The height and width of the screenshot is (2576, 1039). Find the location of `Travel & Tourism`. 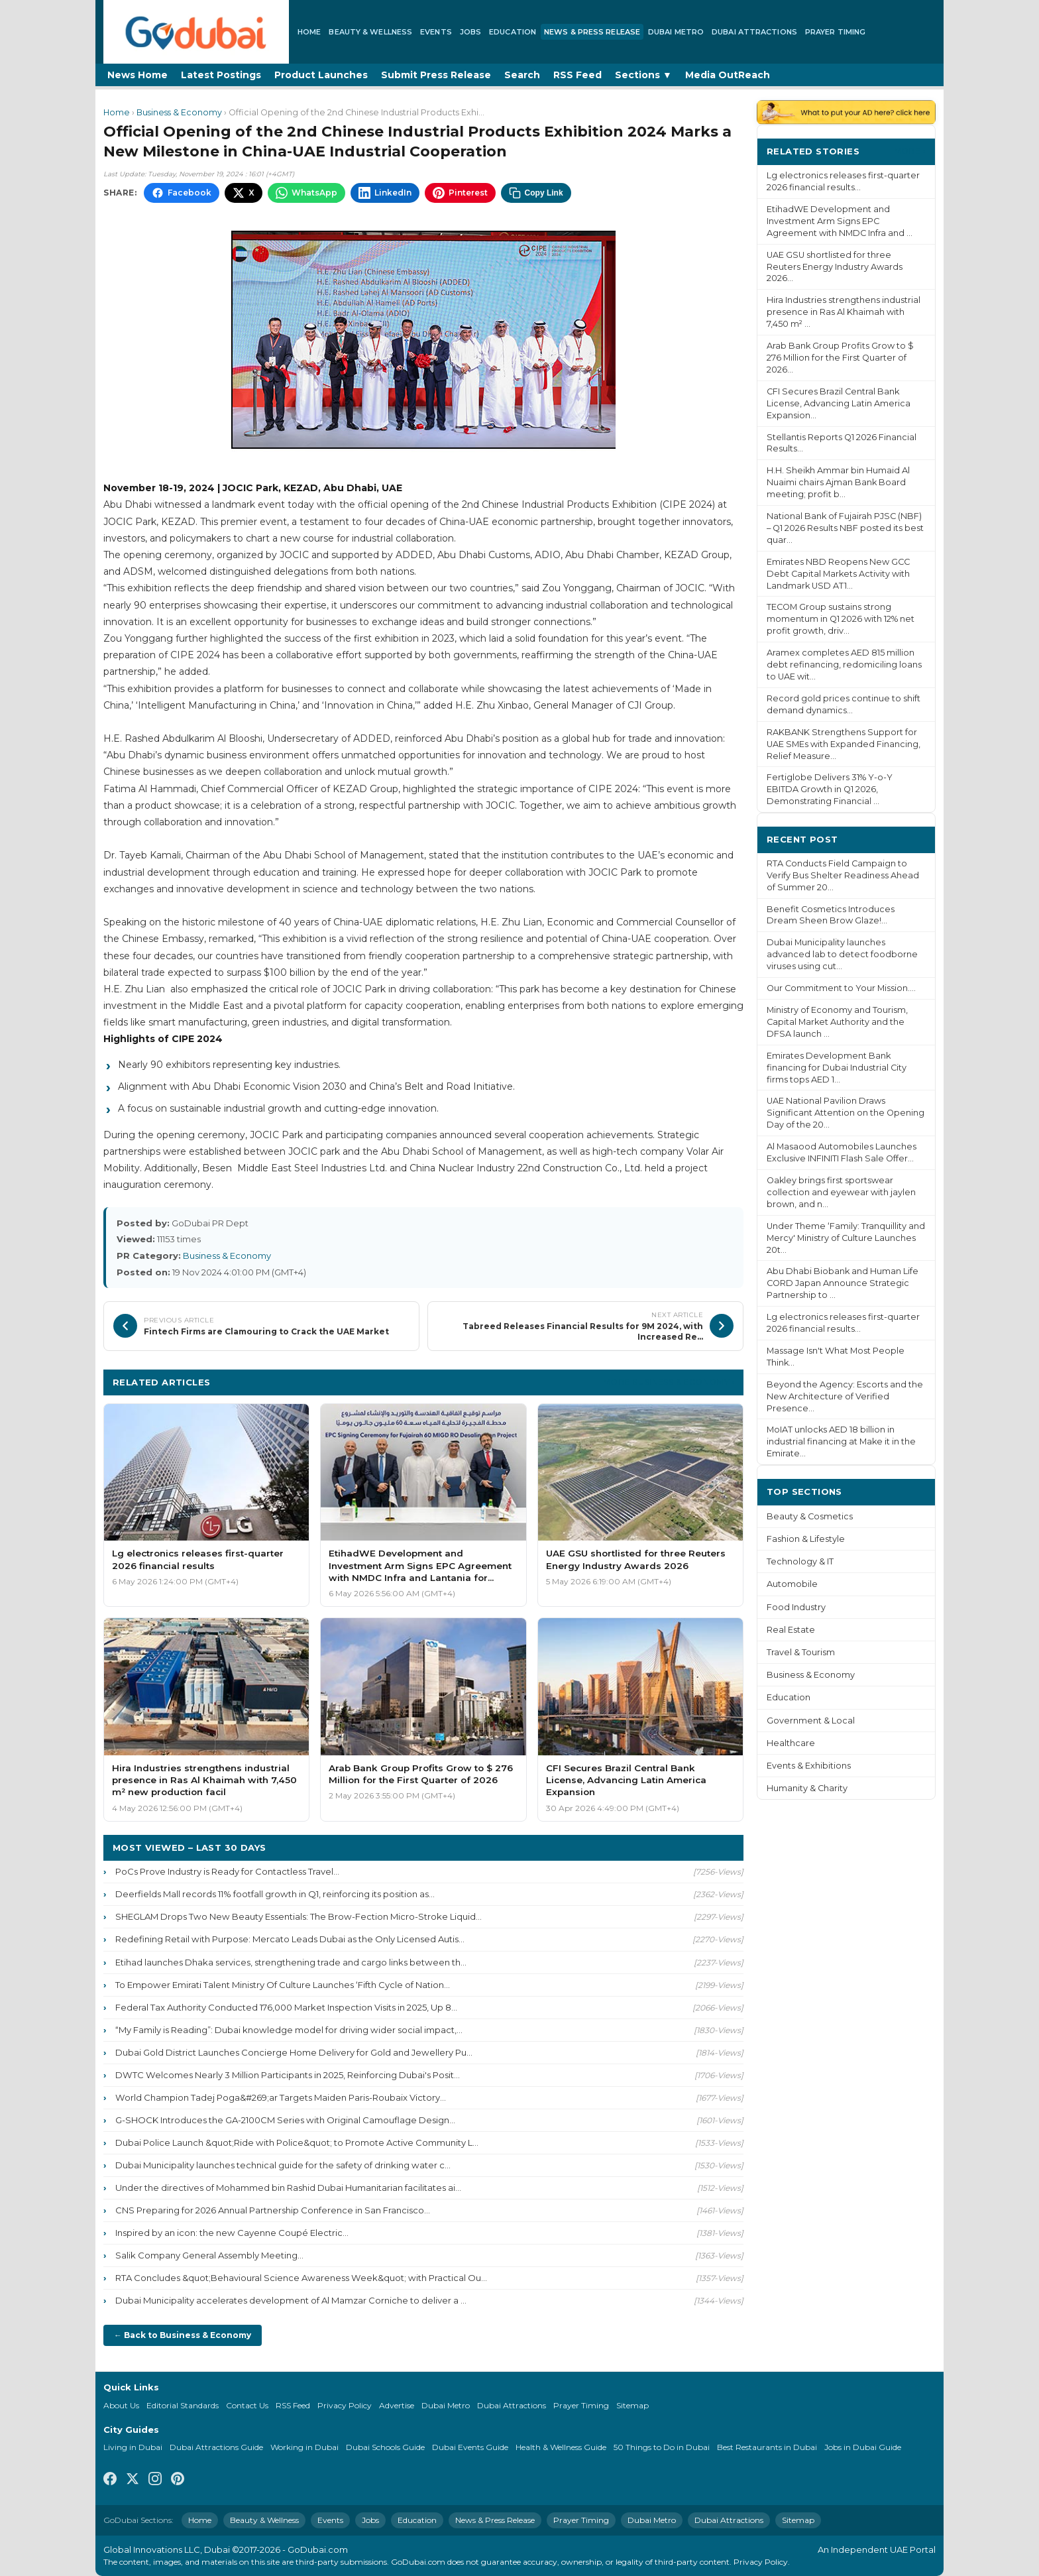

Travel & Tourism is located at coordinates (801, 1652).